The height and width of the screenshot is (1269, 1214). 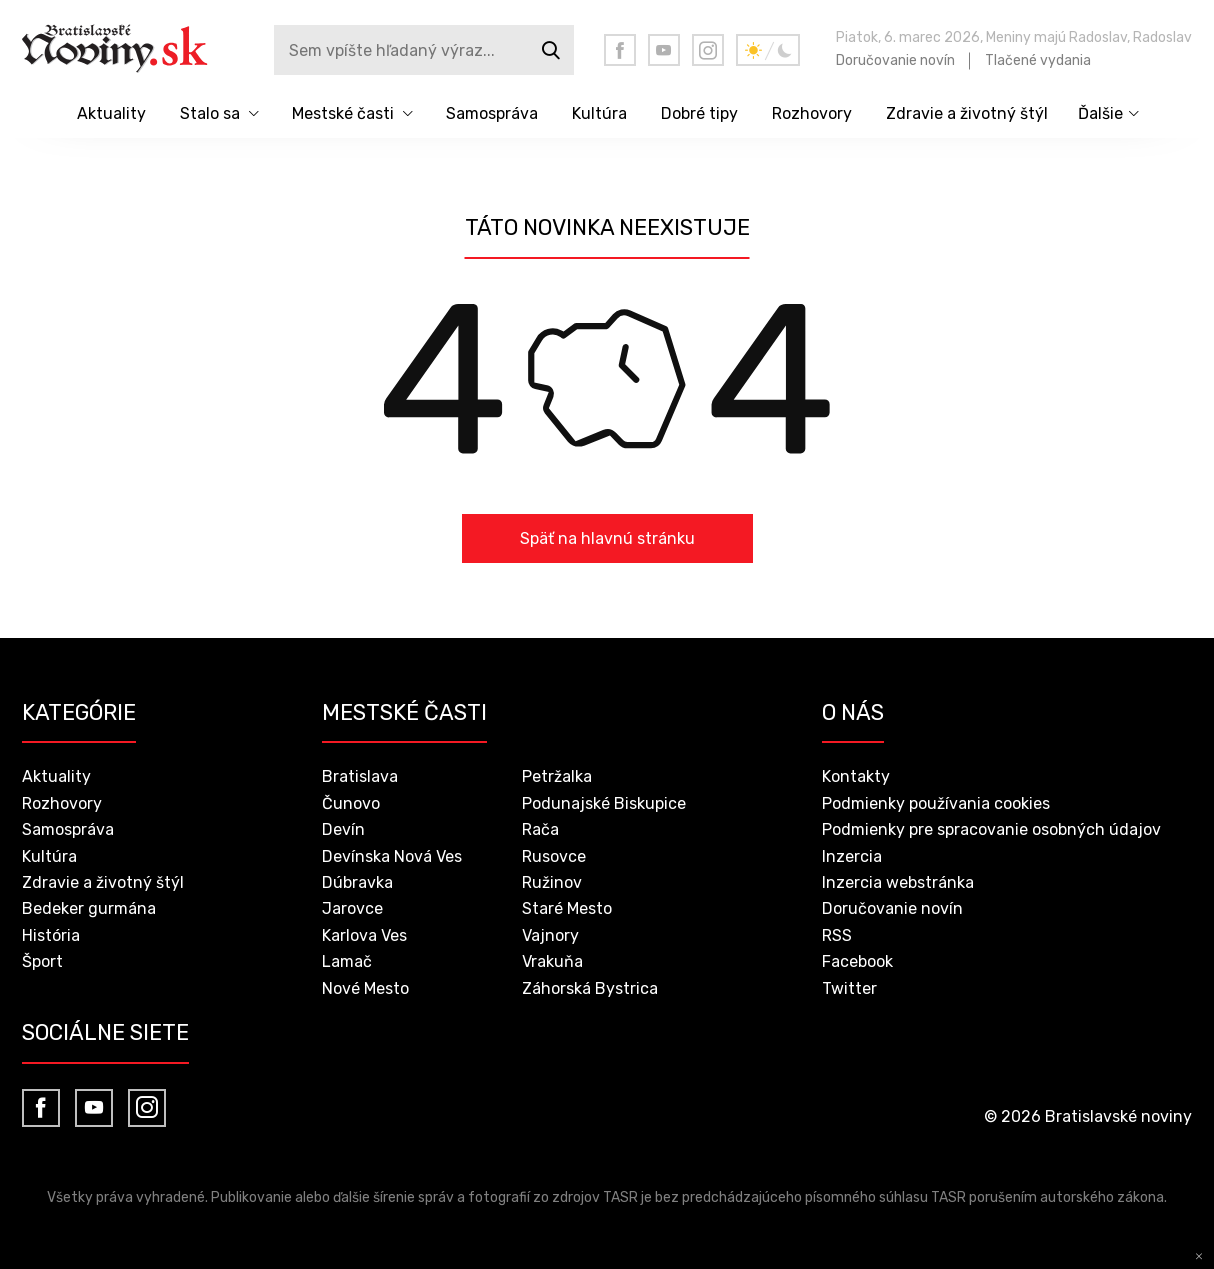 What do you see at coordinates (895, 60) in the screenshot?
I see `Doručovanie novín` at bounding box center [895, 60].